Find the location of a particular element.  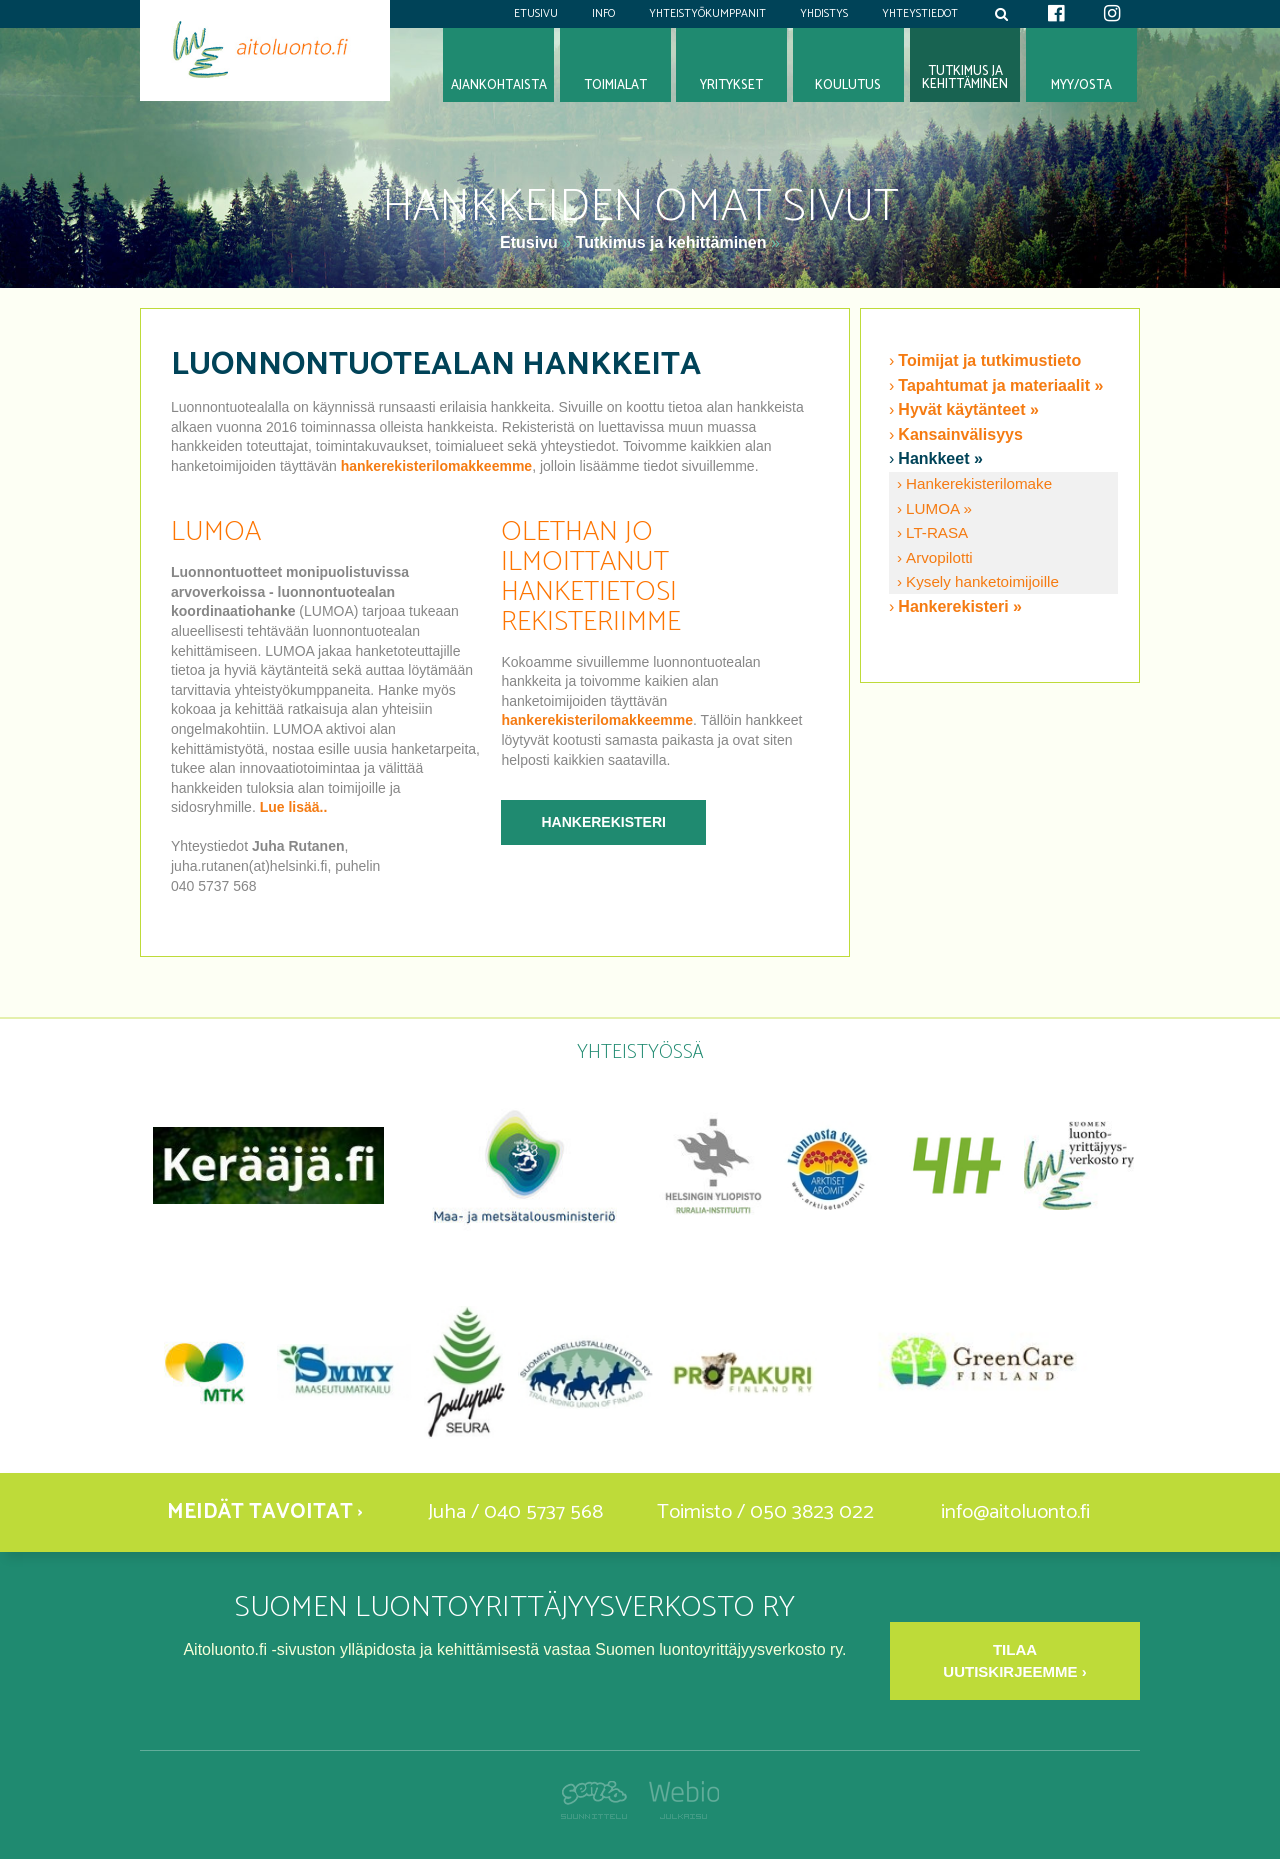

Toimialat is located at coordinates (615, 85).